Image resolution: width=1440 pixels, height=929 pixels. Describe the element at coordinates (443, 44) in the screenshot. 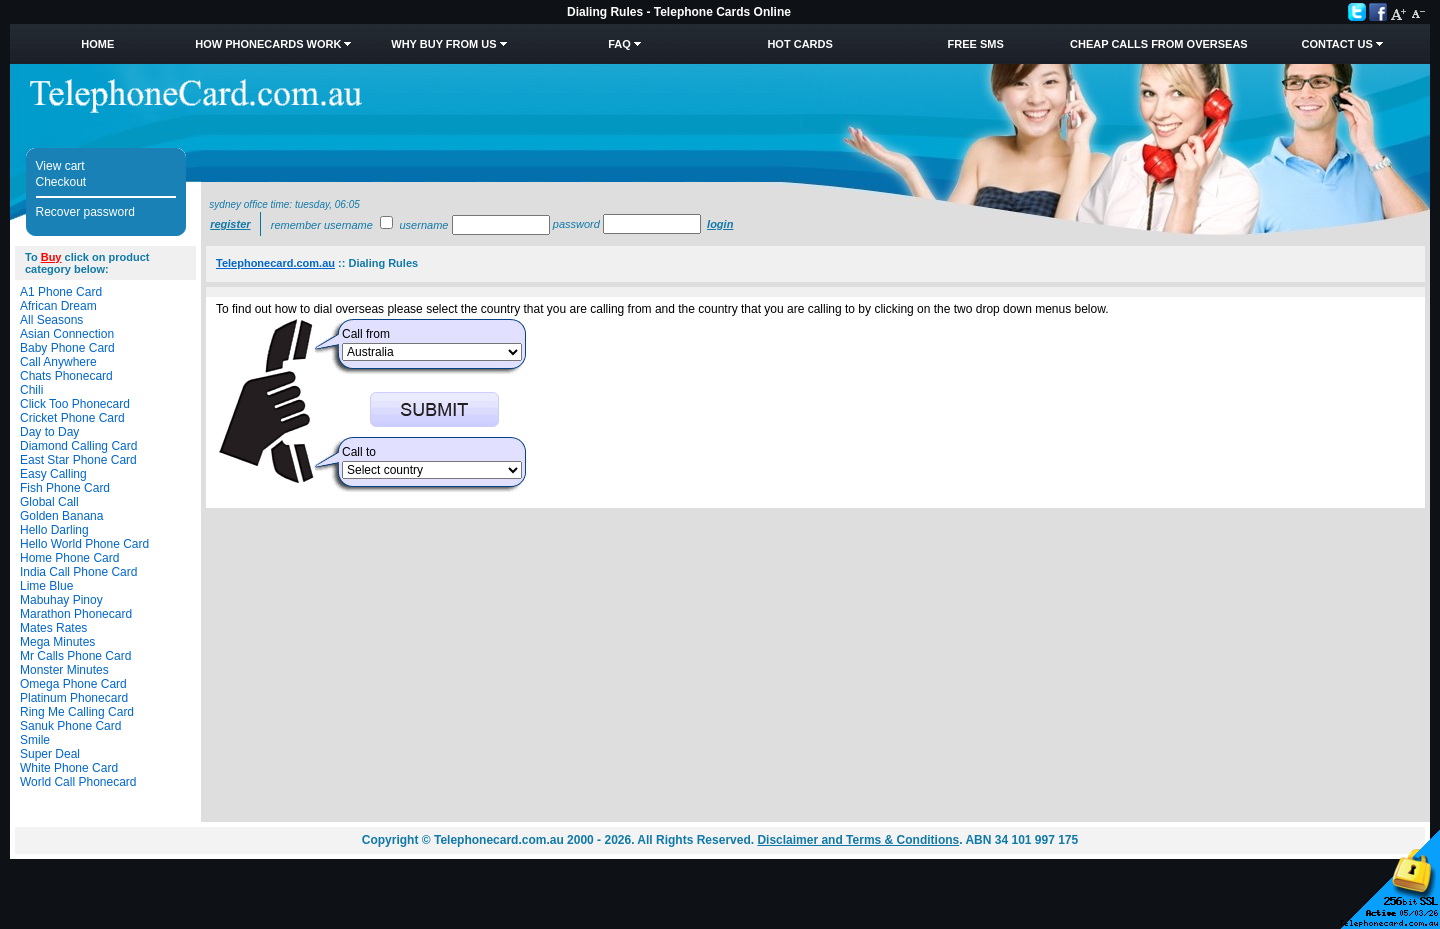

I see `Why Buy from Us` at that location.